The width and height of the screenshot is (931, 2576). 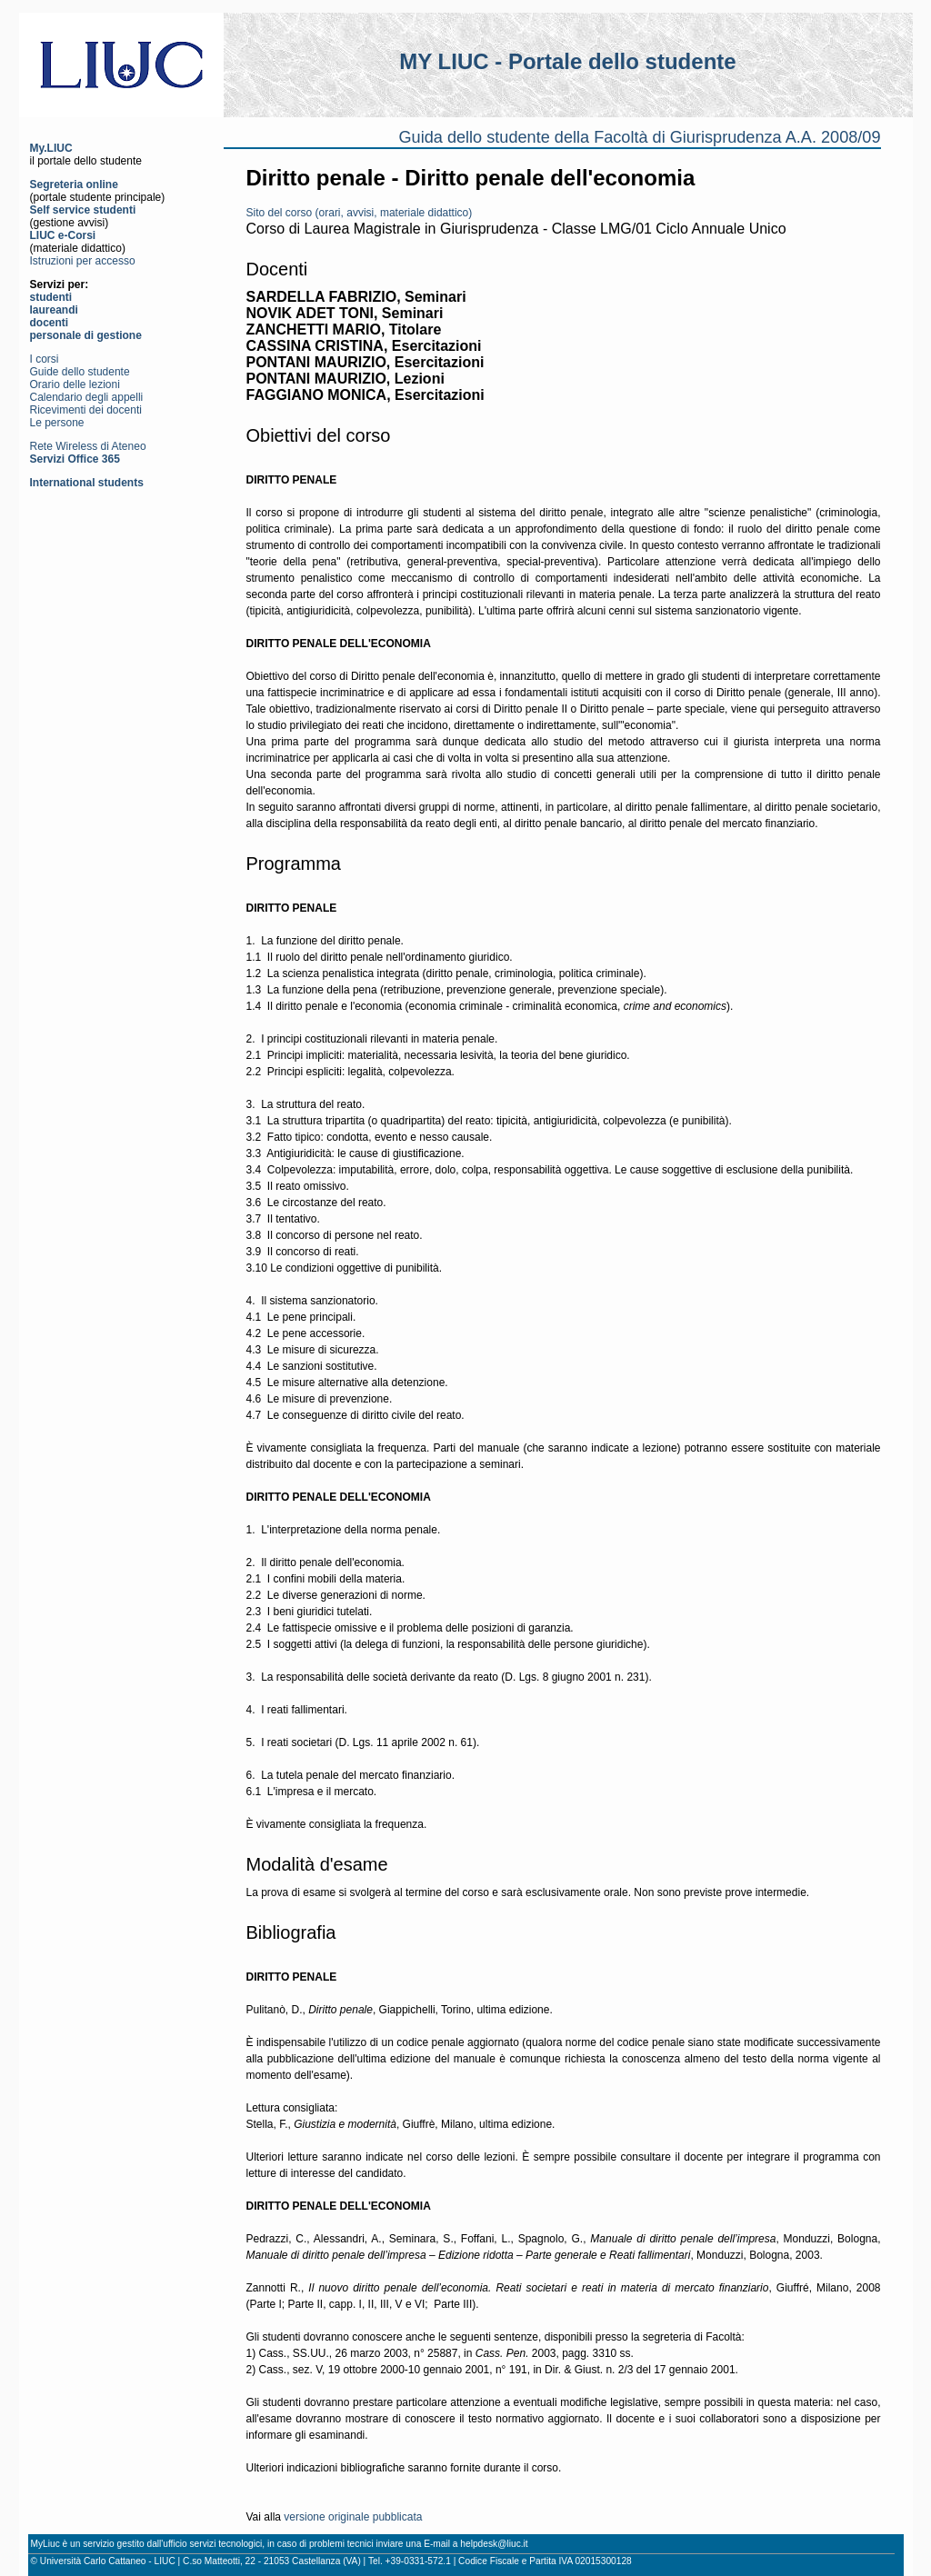 What do you see at coordinates (74, 184) in the screenshot?
I see `Segreteria online` at bounding box center [74, 184].